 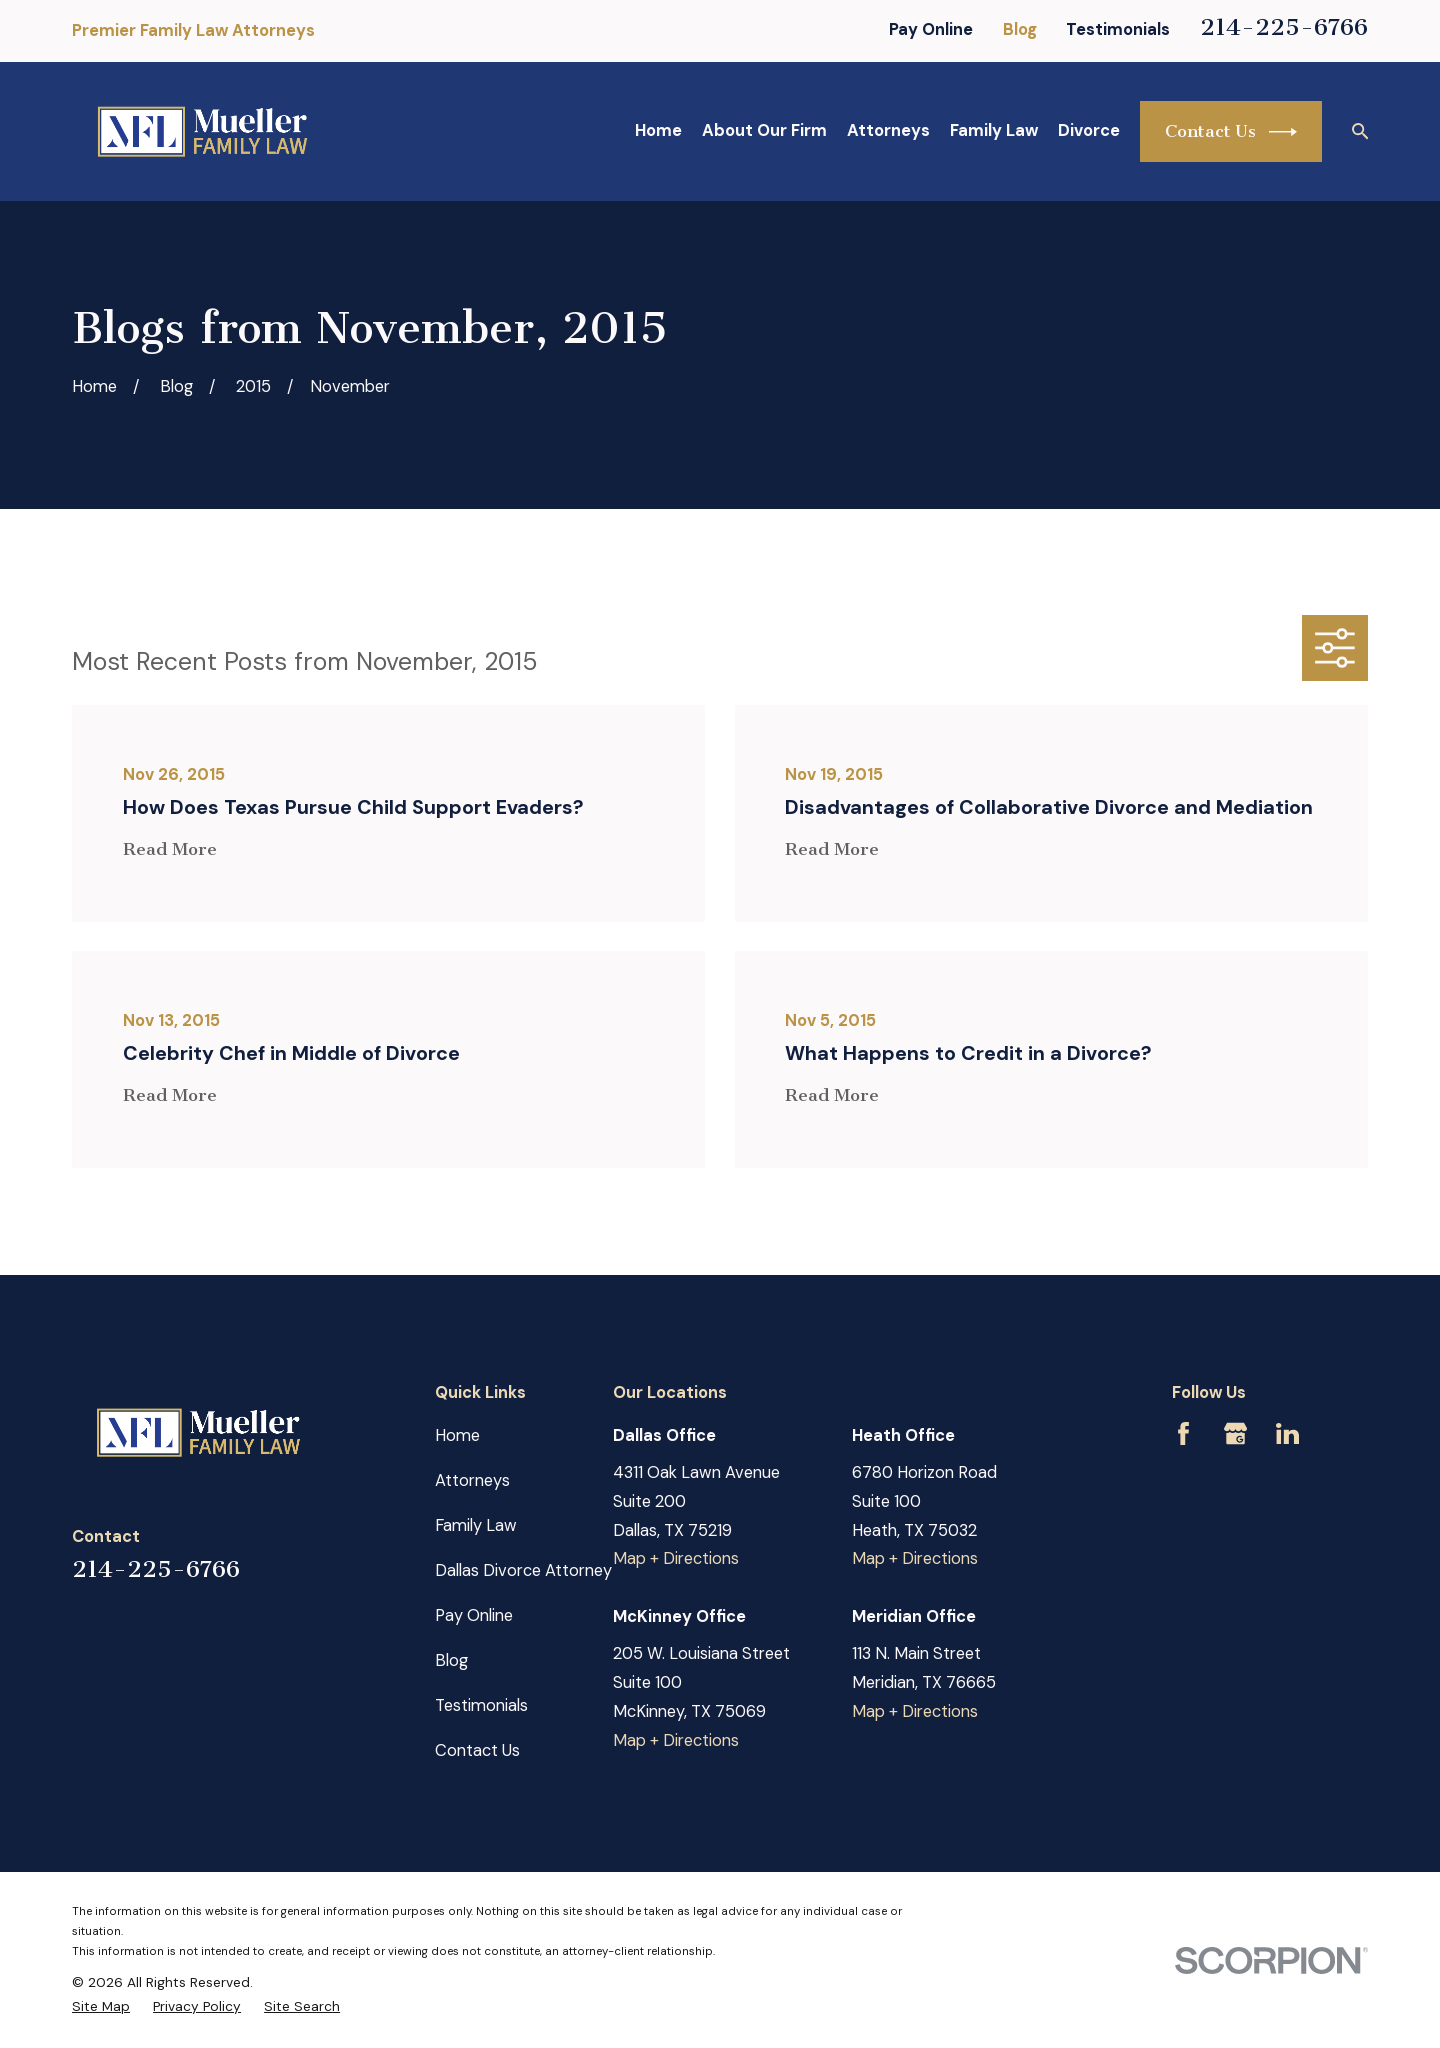 I want to click on Family Law [menuitem], so click(x=994, y=130).